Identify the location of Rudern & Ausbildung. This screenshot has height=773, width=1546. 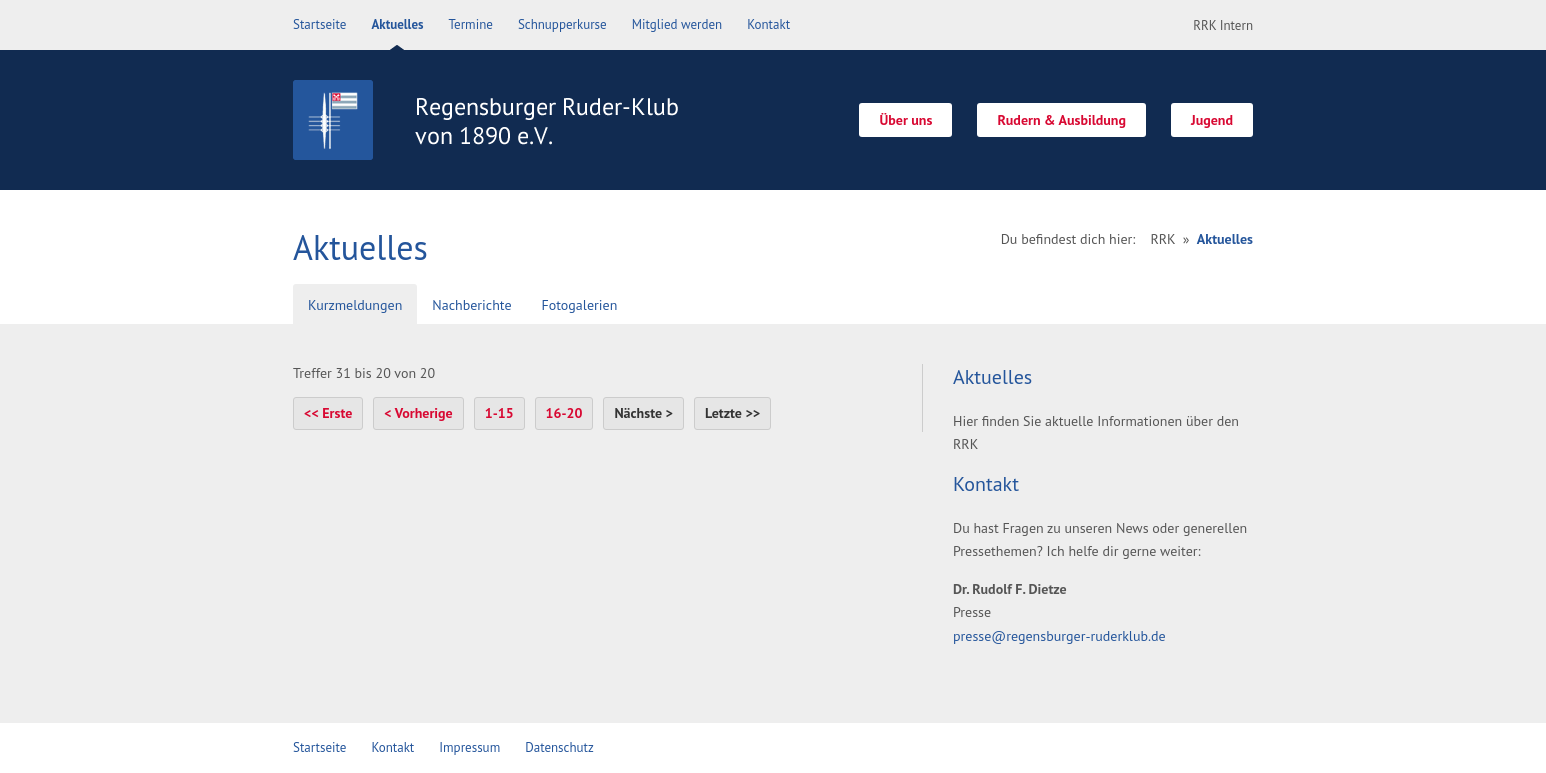
(1061, 120).